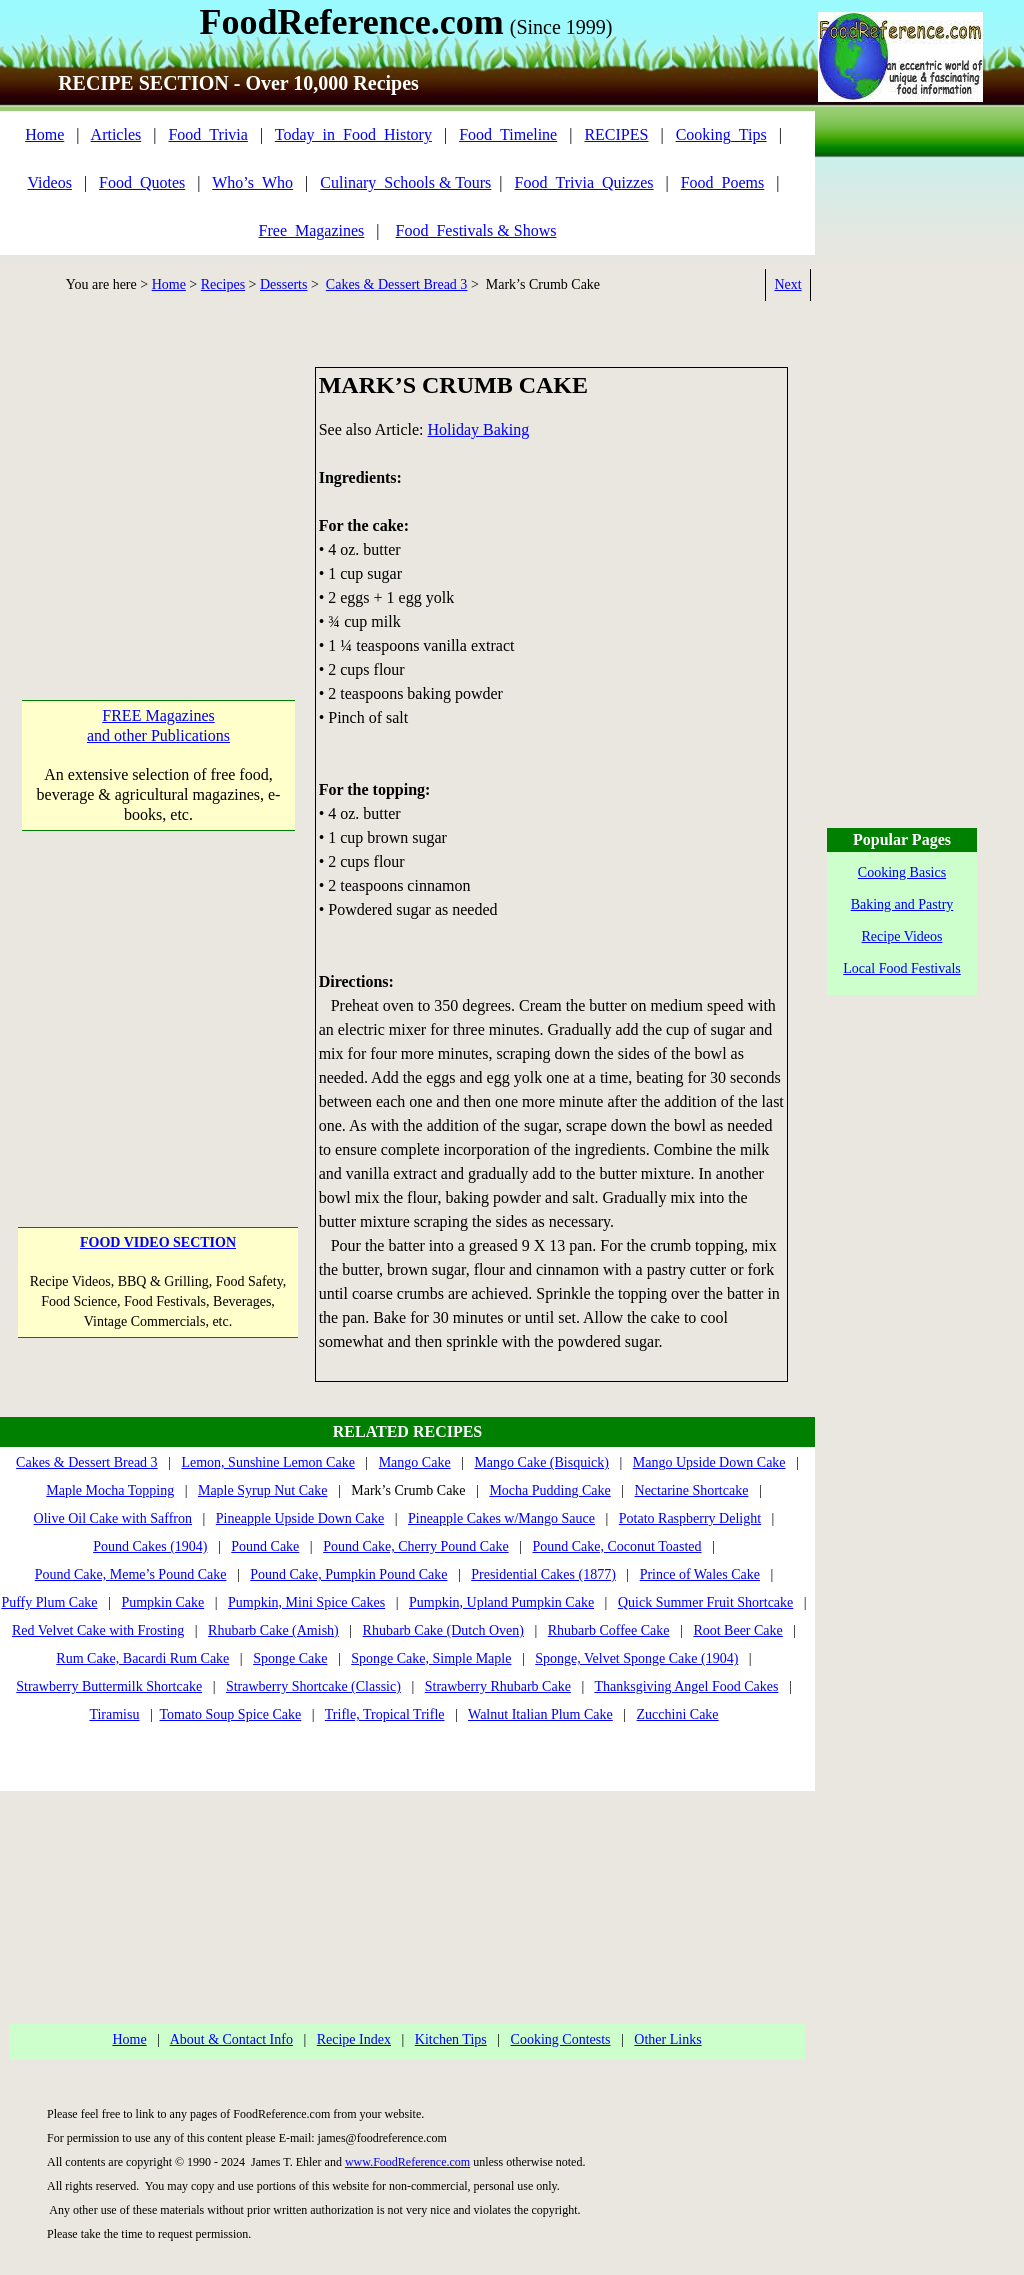 This screenshot has width=1024, height=2275. I want to click on Home, so click(44, 134).